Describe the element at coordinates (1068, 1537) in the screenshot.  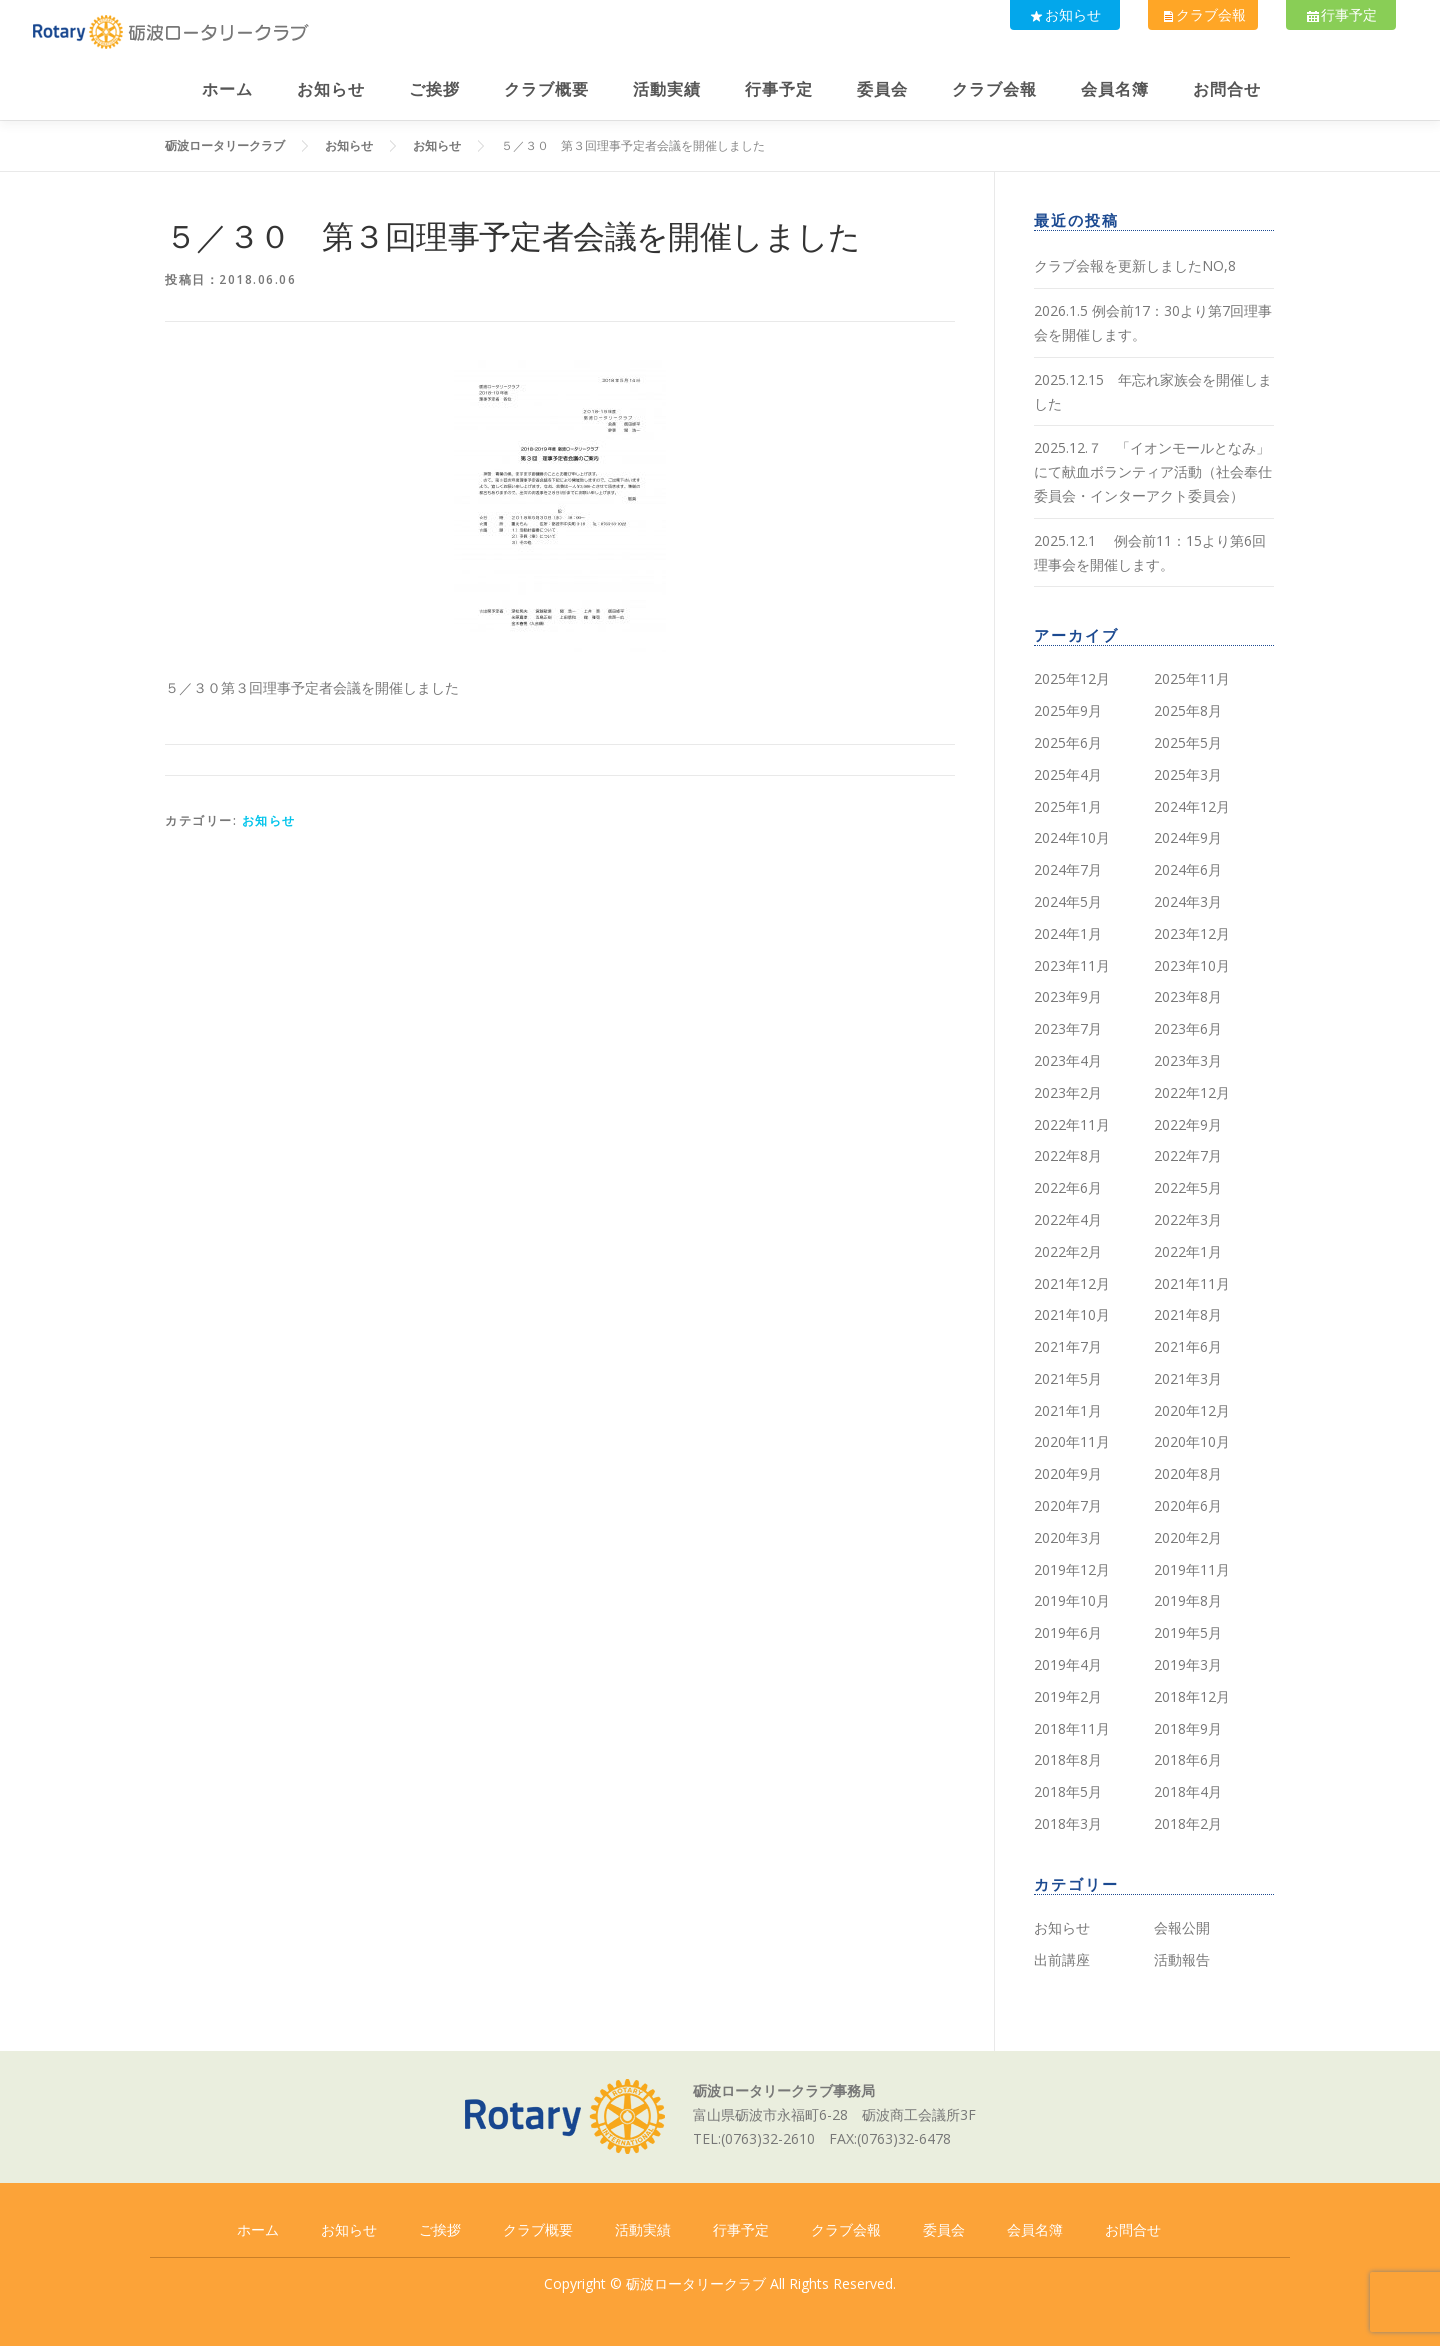
I see `2020年3月` at that location.